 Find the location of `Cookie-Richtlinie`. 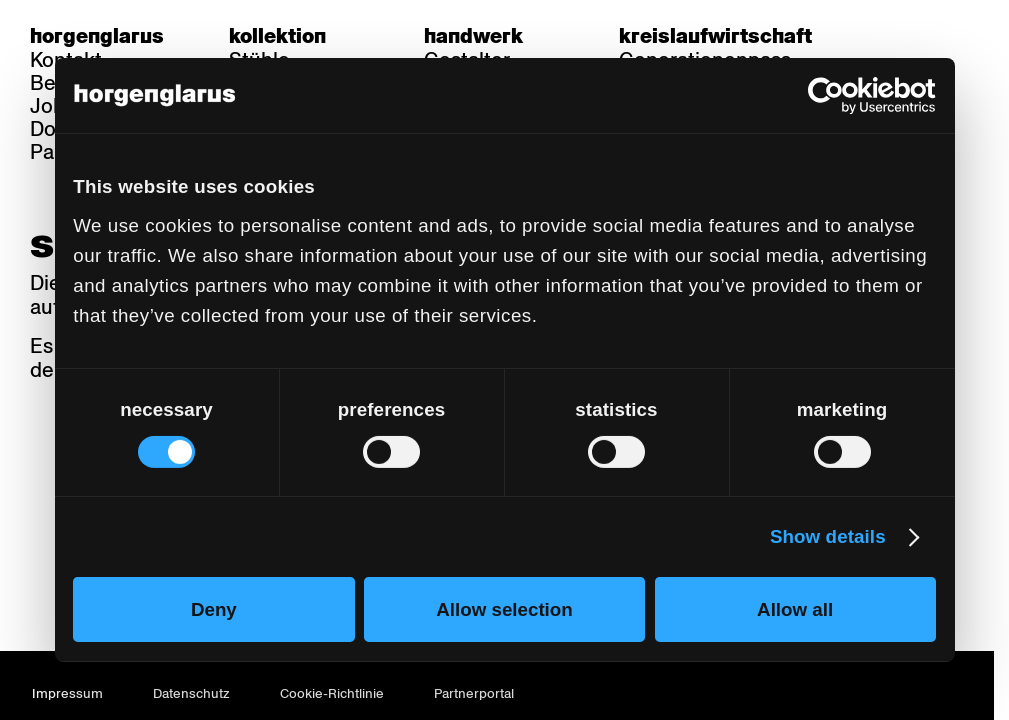

Cookie-Richtlinie is located at coordinates (332, 693).